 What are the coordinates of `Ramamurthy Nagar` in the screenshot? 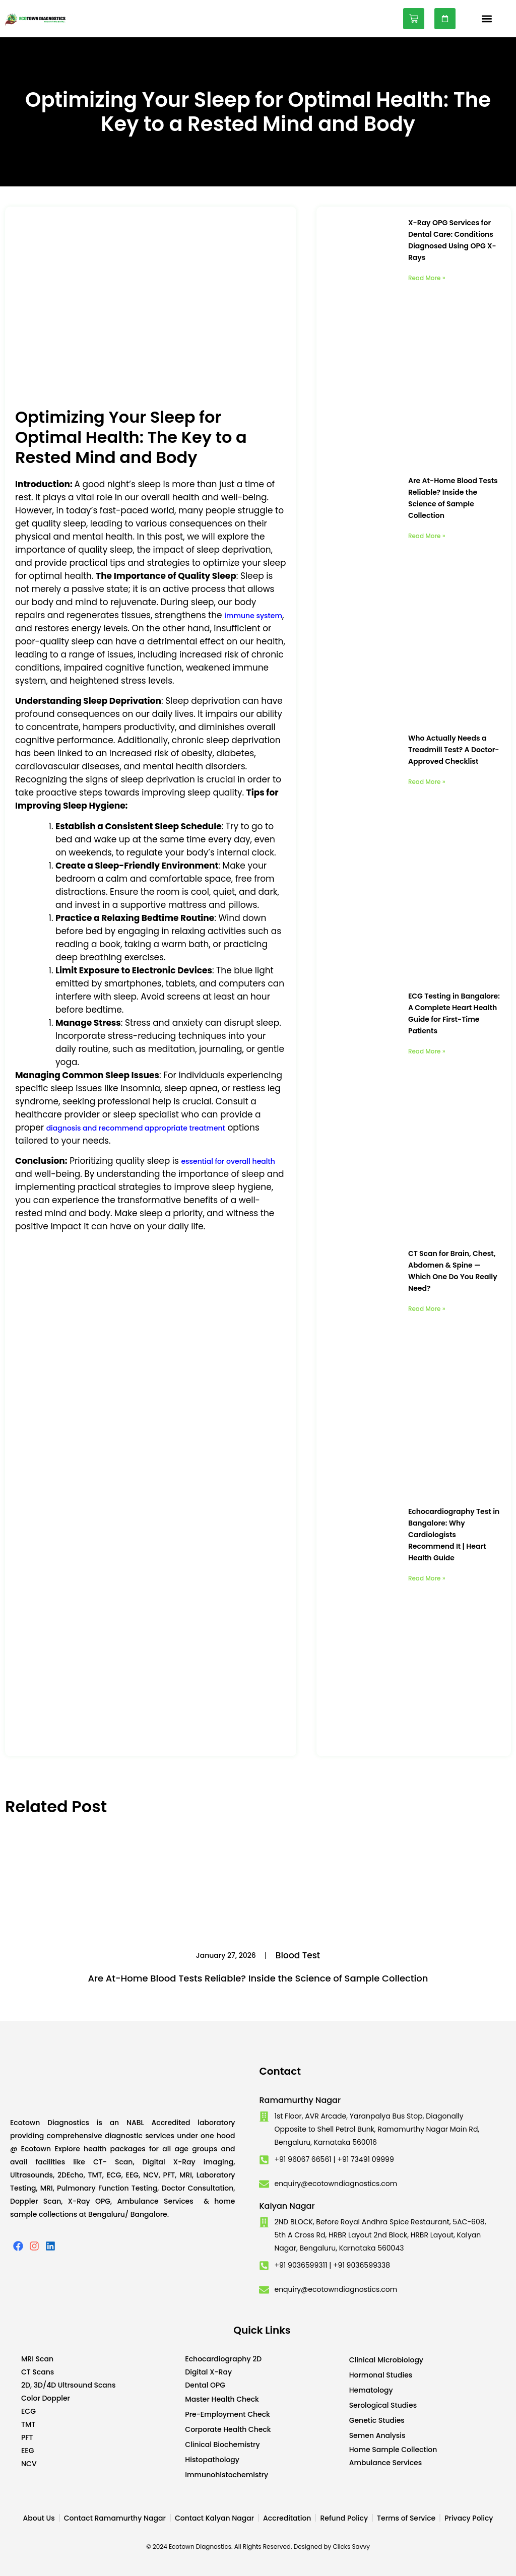 It's located at (300, 2100).